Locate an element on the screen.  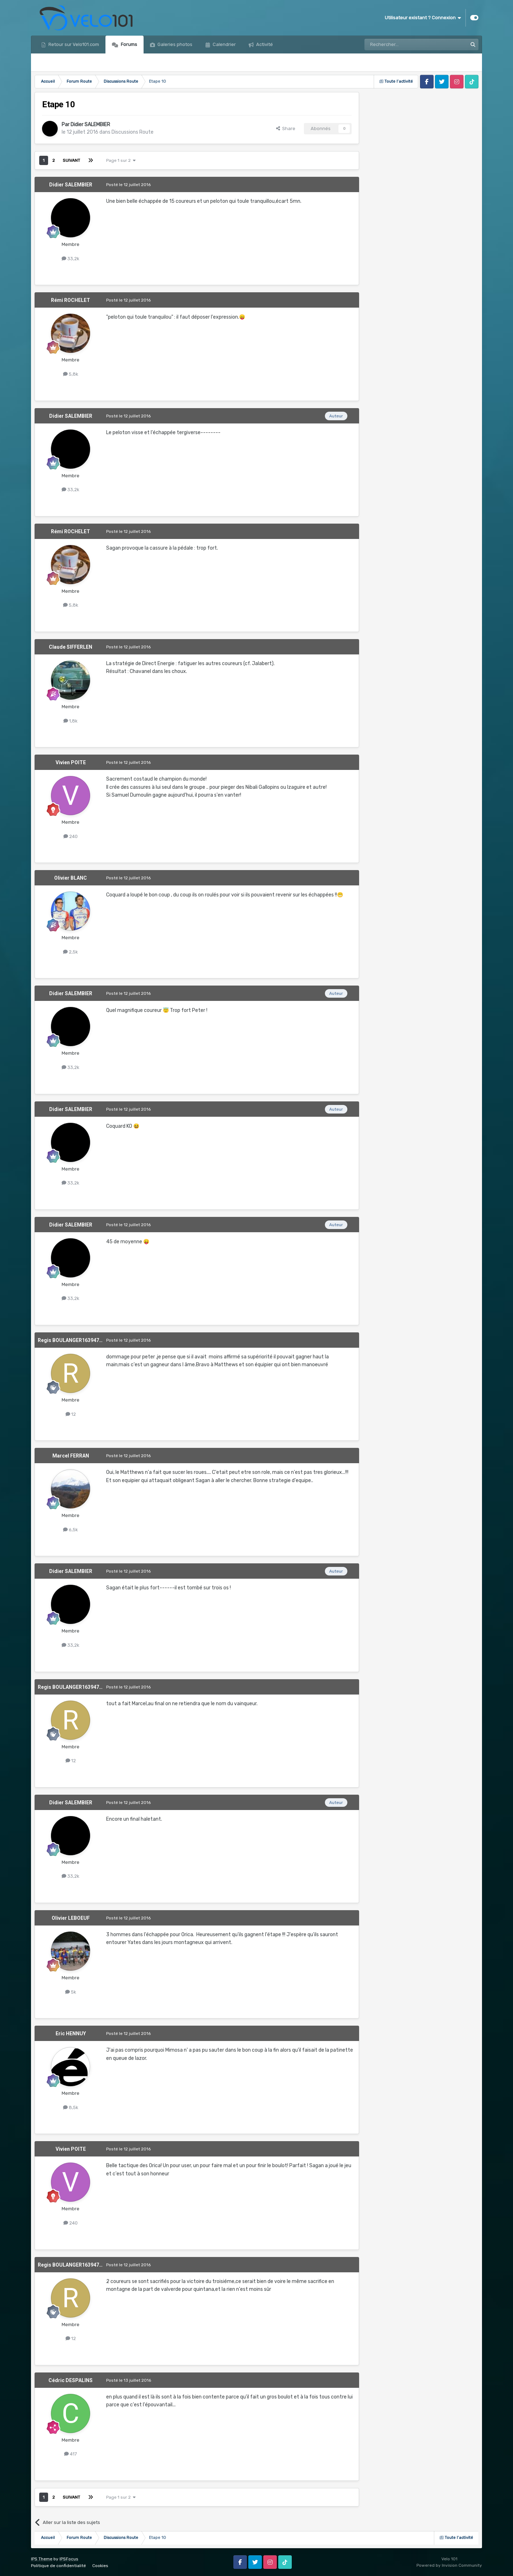
Claude SIFFERLEN is located at coordinates (70, 647).